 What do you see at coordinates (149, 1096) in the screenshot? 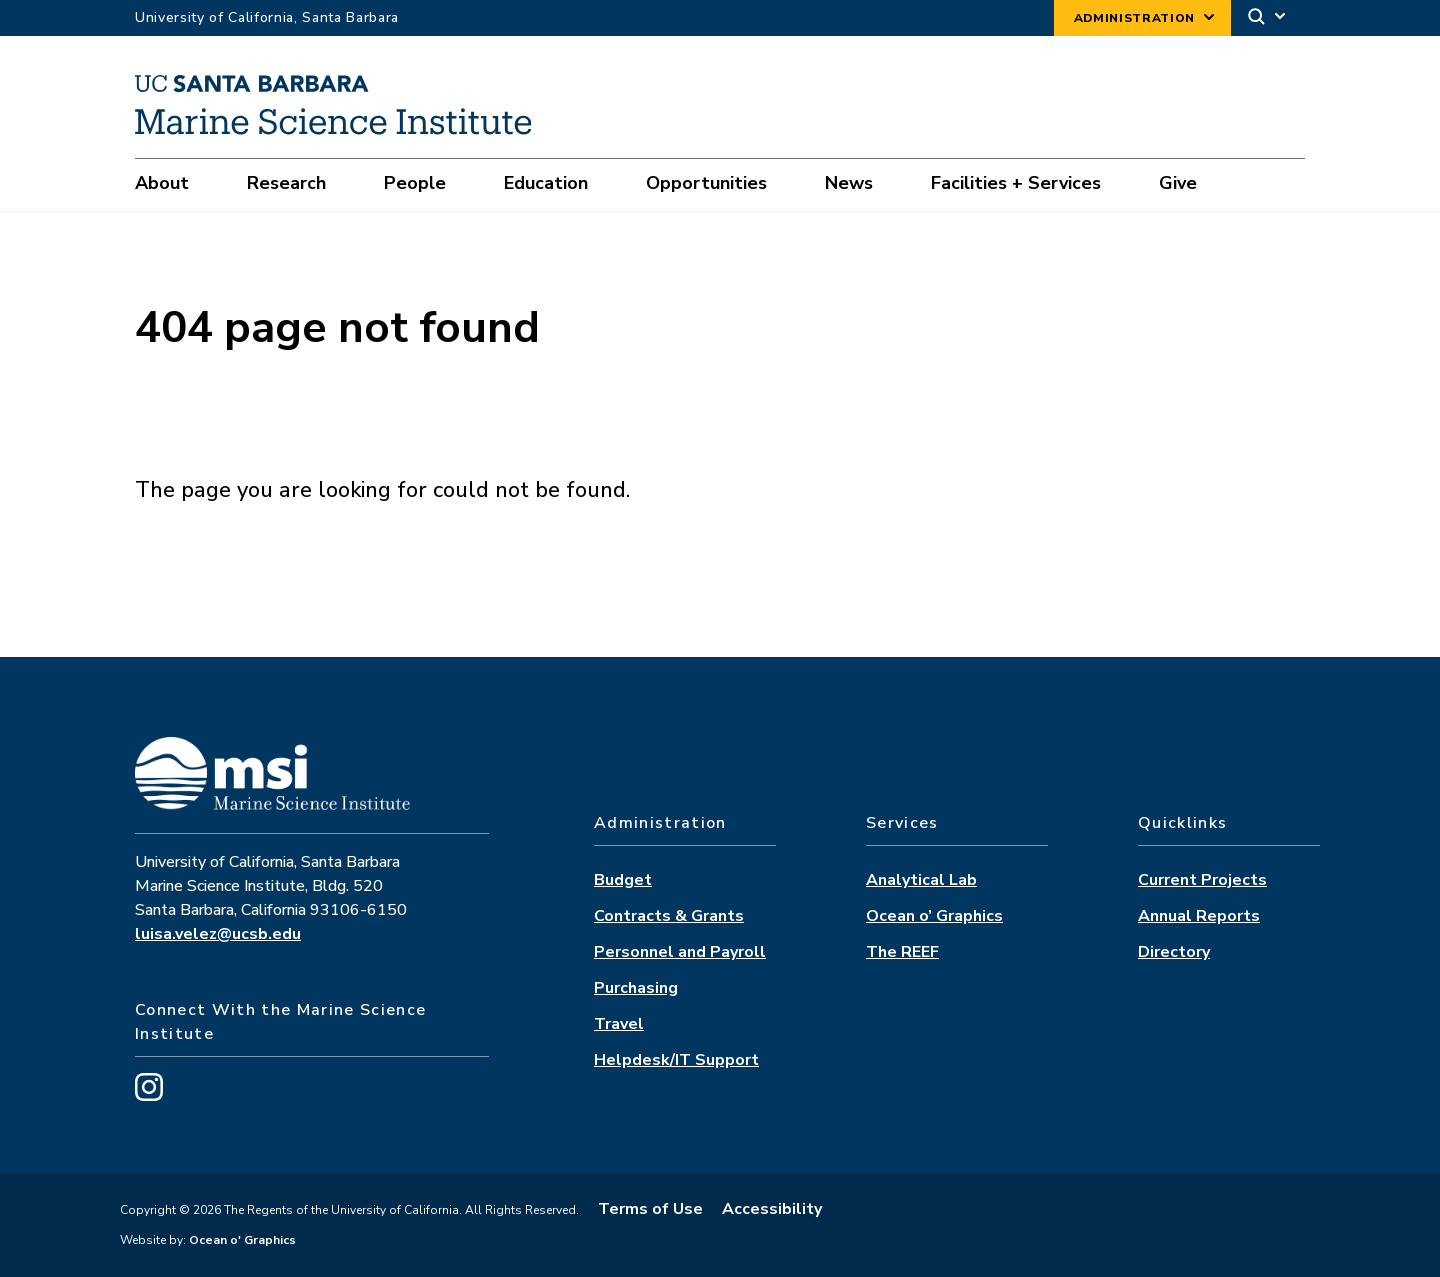
I see `[Visit us on Instagram]` at bounding box center [149, 1096].